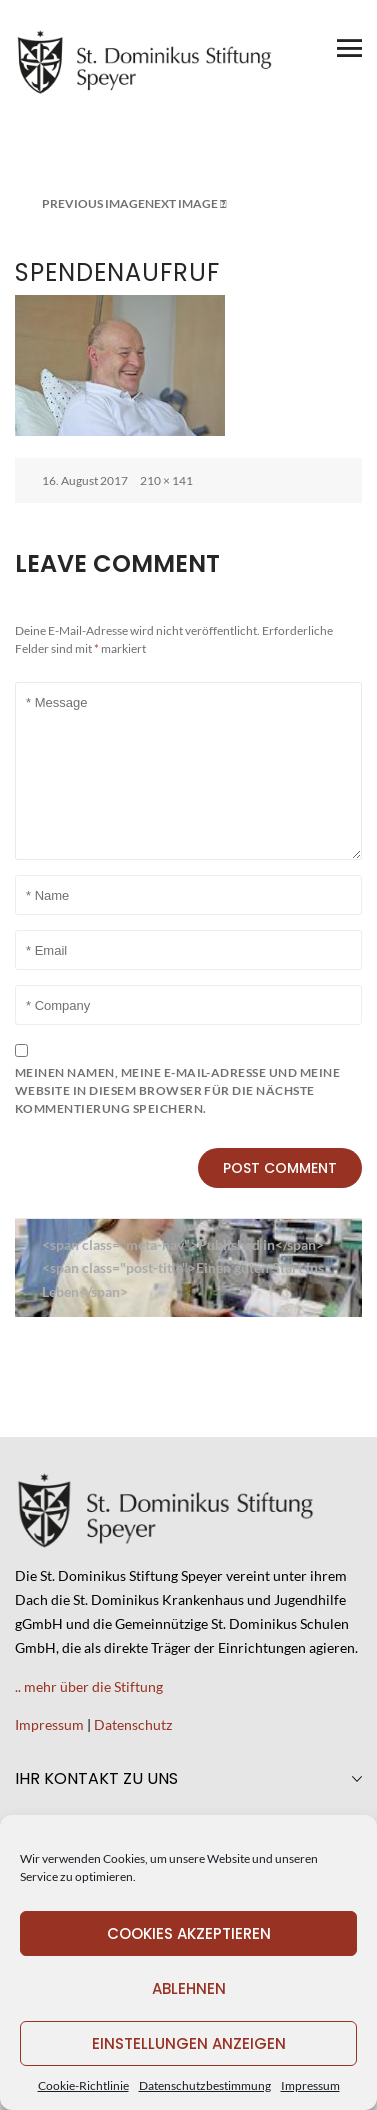 The image size is (377, 2110). I want to click on Impressum, so click(310, 2085).